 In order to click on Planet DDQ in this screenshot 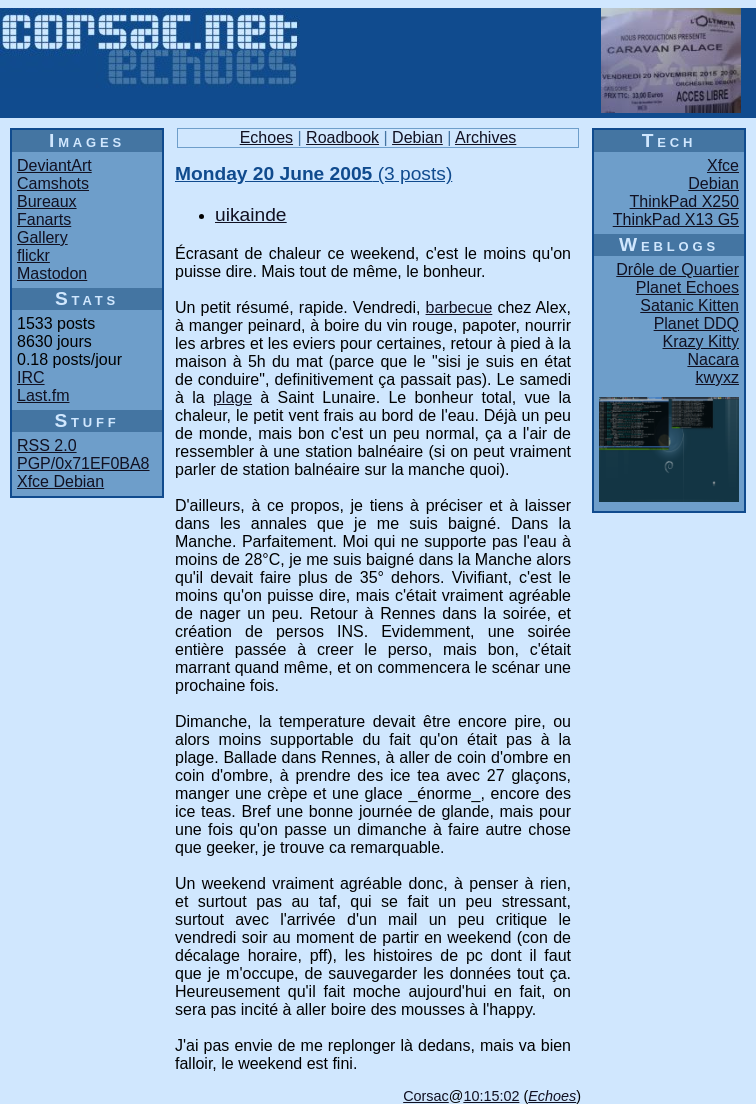, I will do `click(696, 323)`.